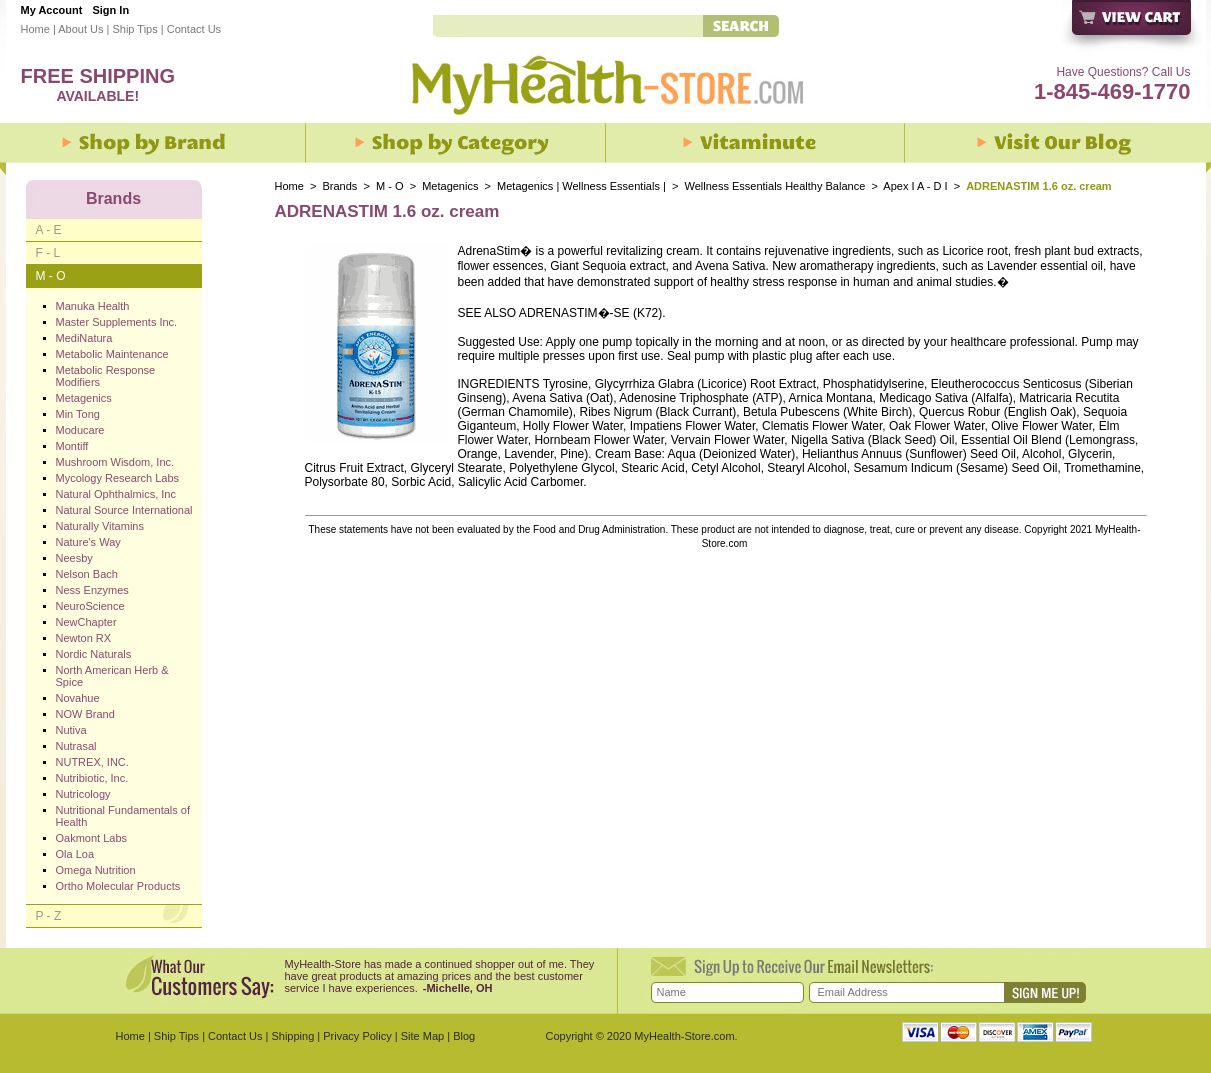  What do you see at coordinates (106, 376) in the screenshot?
I see `Metabolic Response Modifiers` at bounding box center [106, 376].